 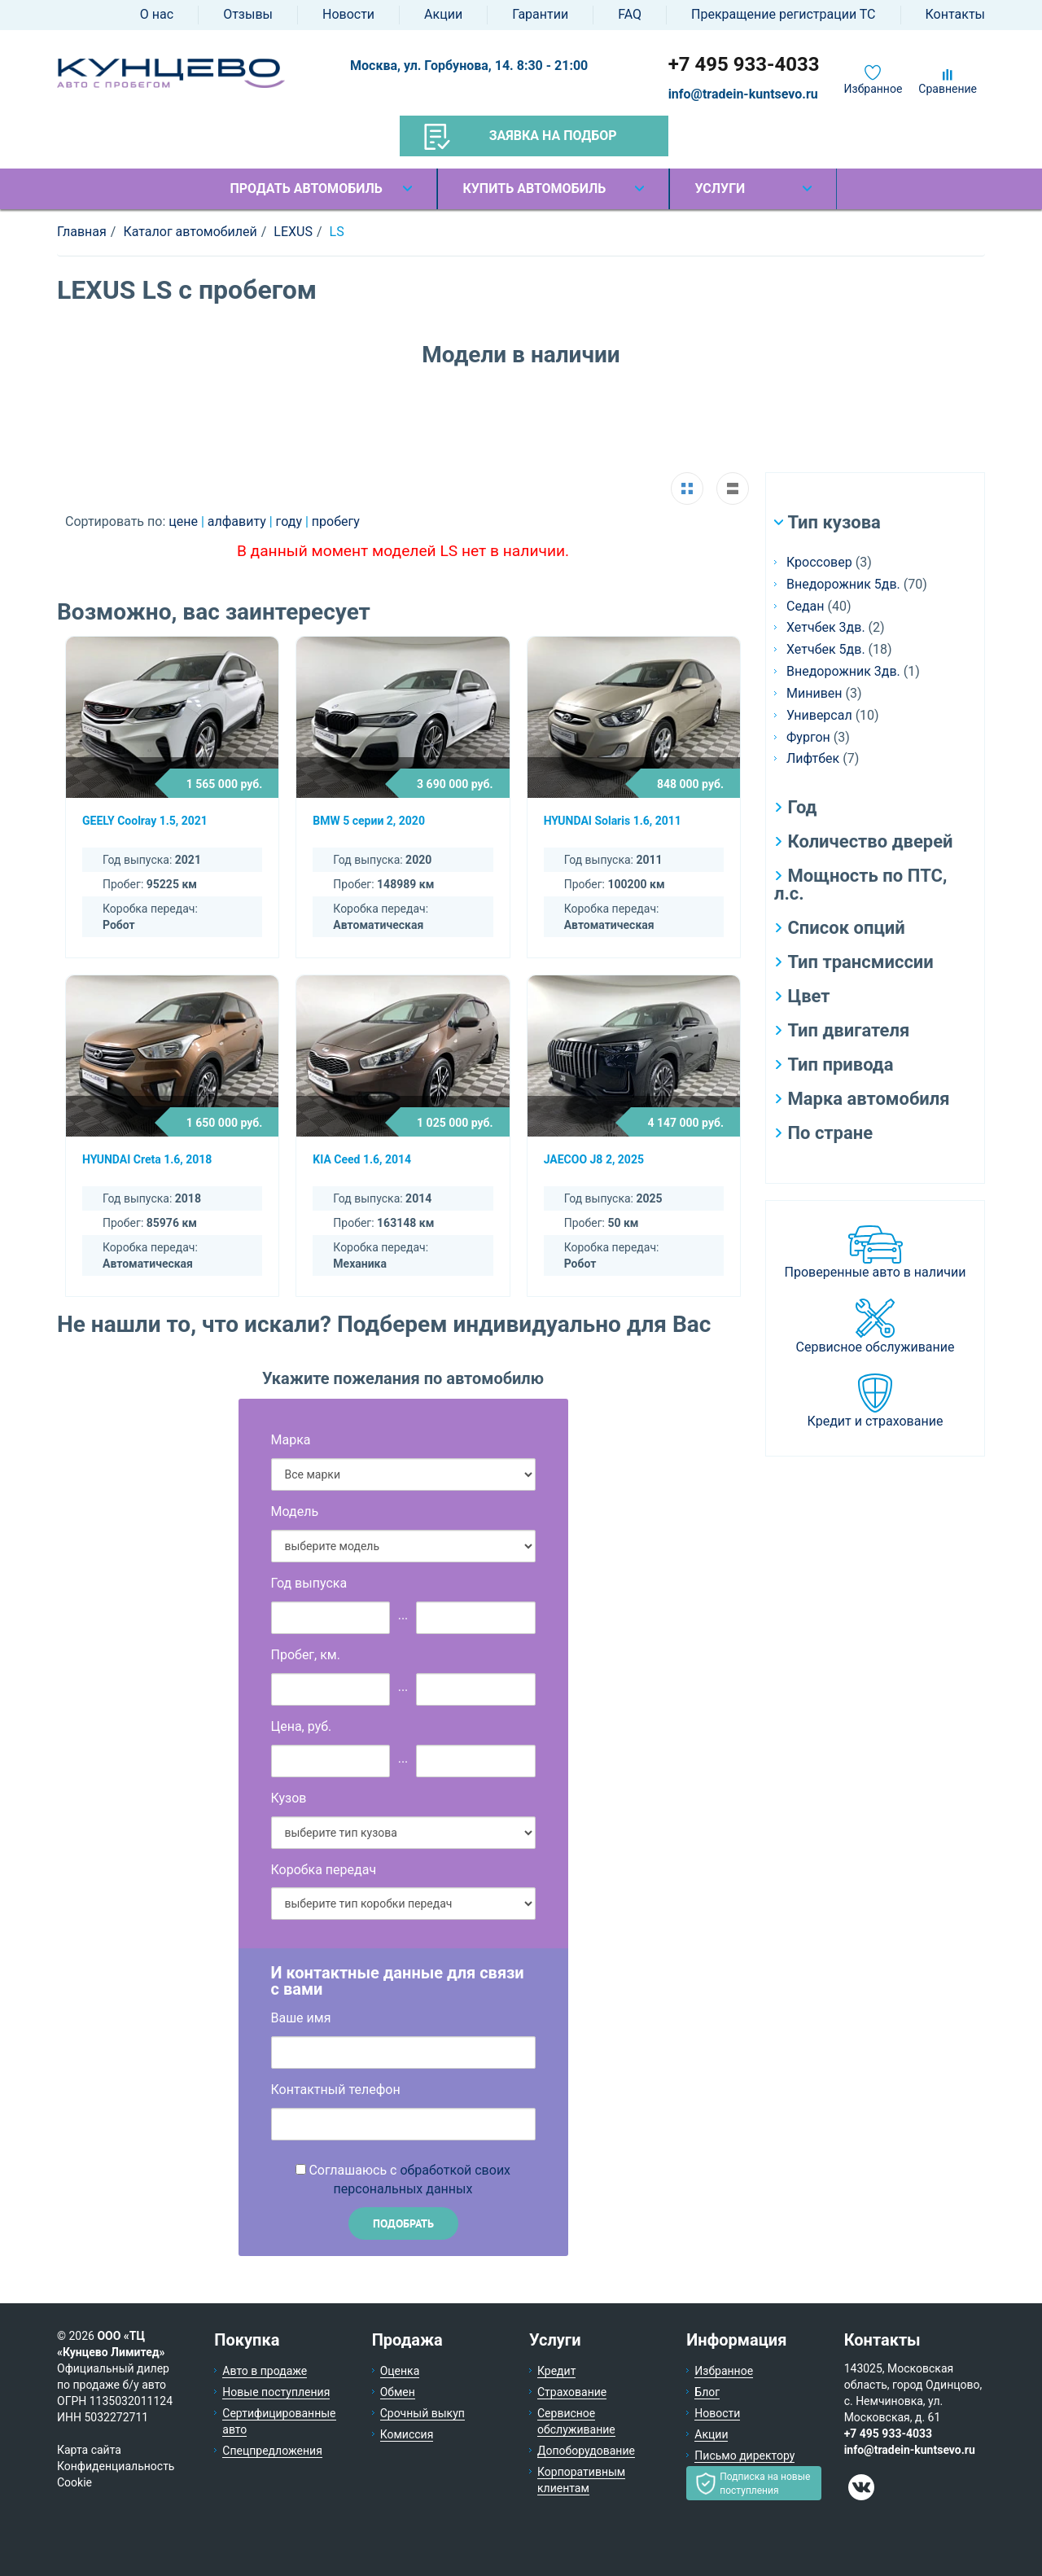 I want to click on Письмо директору, so click(x=744, y=2455).